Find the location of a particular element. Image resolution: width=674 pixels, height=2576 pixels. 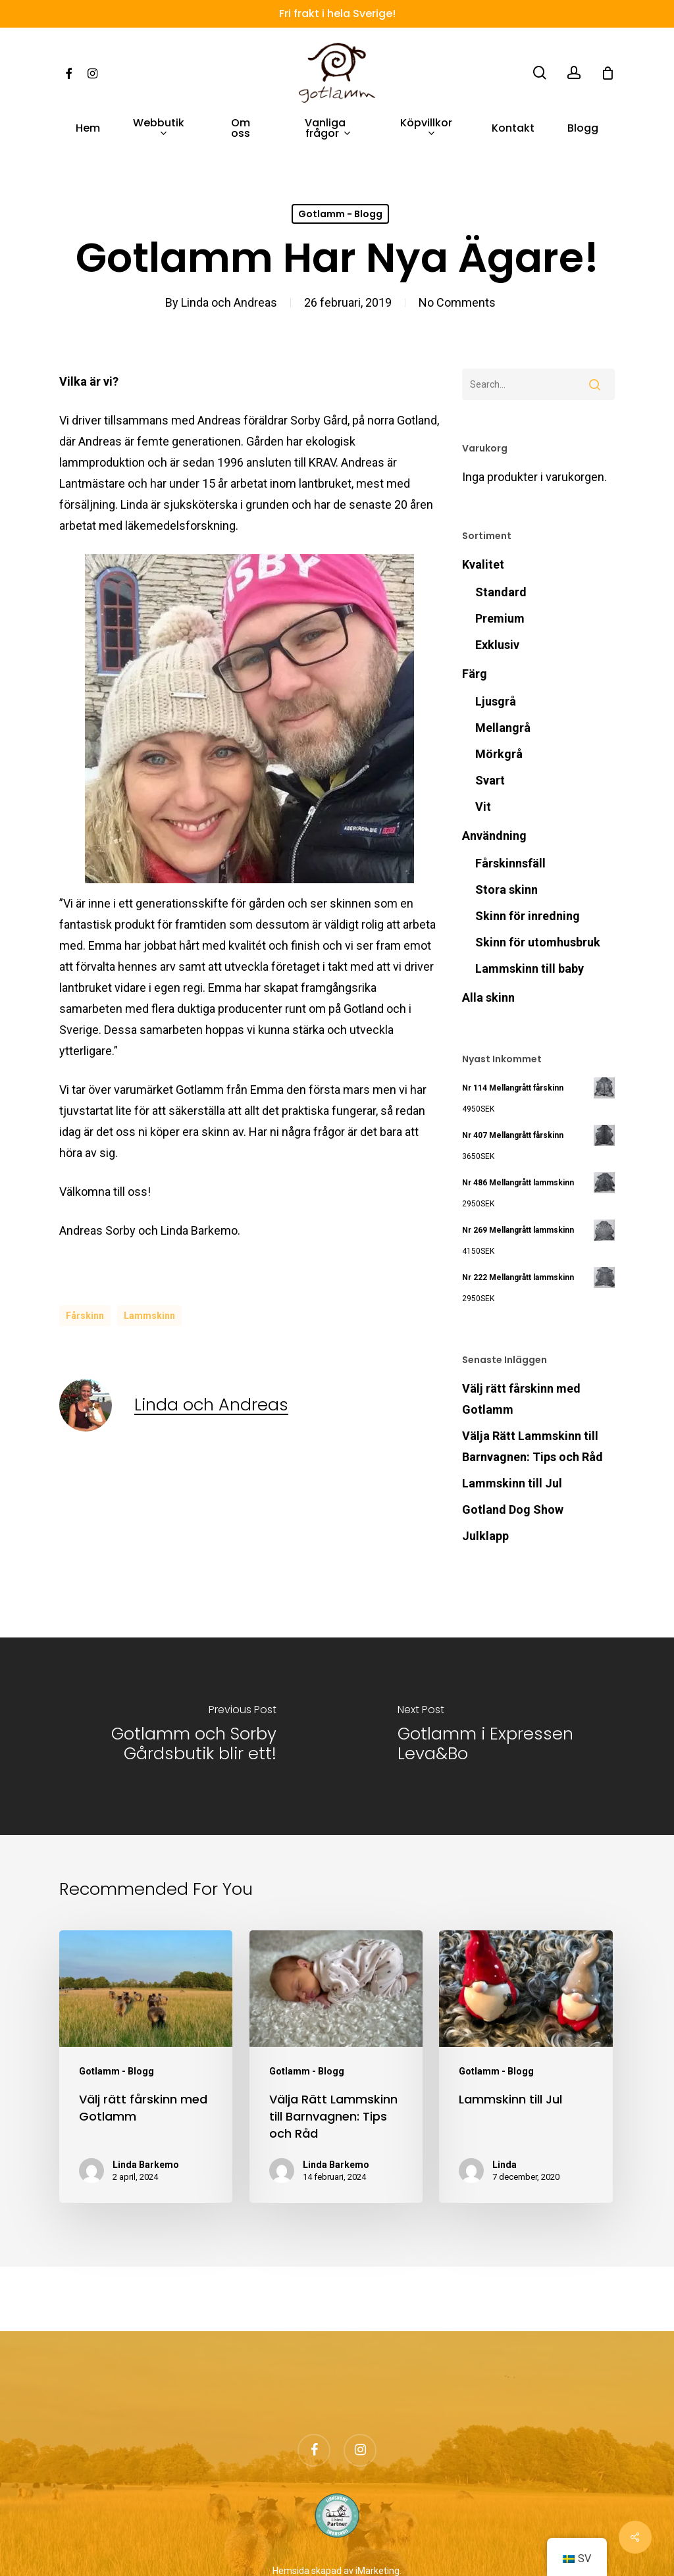

fårskinn is located at coordinates (85, 1315).